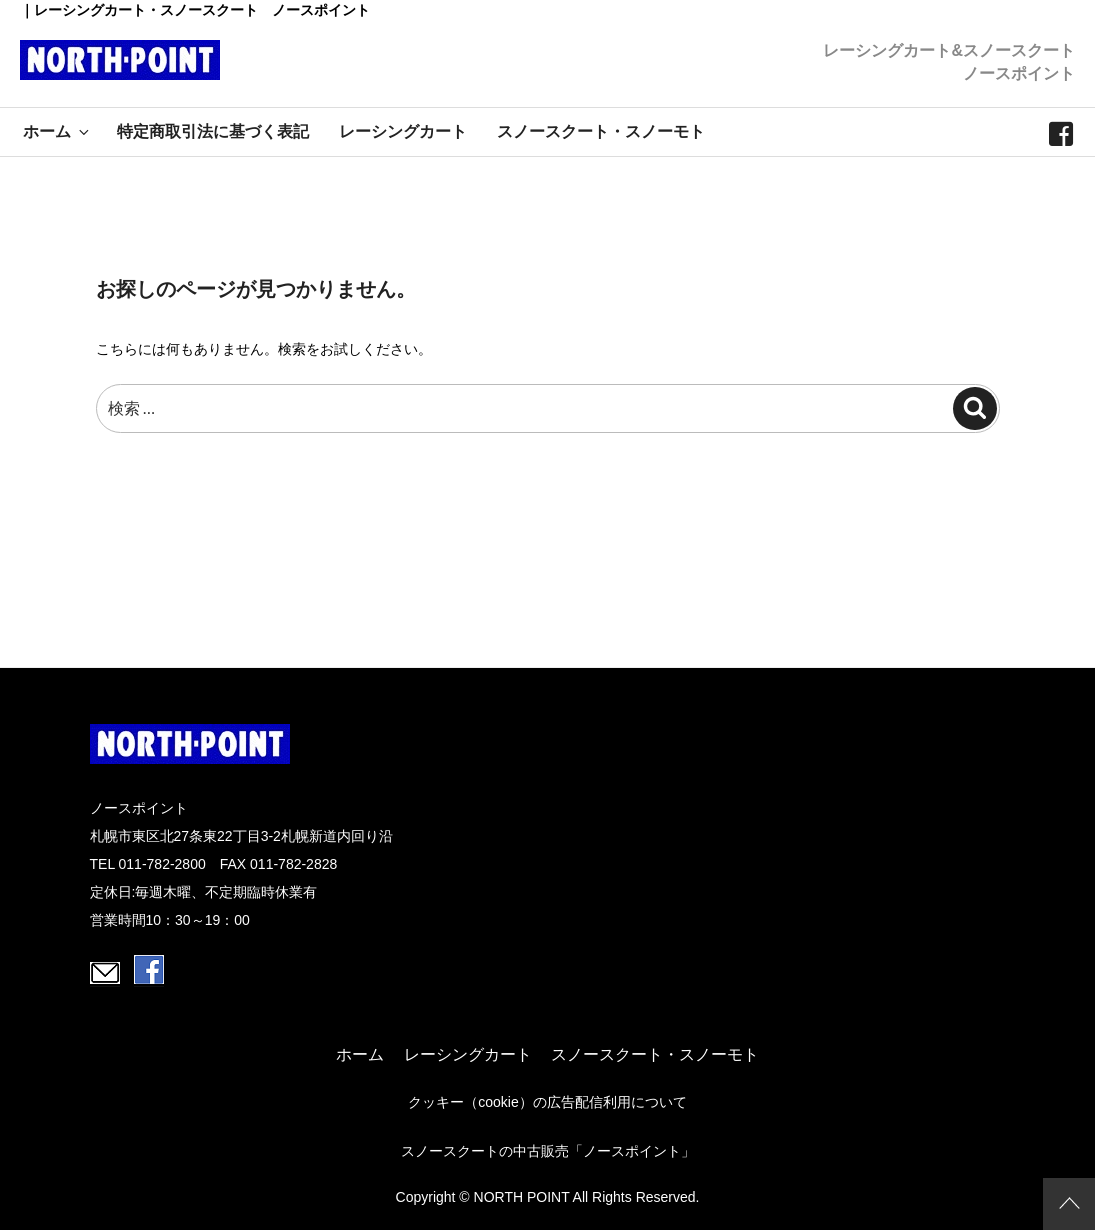  Describe the element at coordinates (548, 1151) in the screenshot. I see `スノースクートの中古販売「ノースポイント」` at that location.